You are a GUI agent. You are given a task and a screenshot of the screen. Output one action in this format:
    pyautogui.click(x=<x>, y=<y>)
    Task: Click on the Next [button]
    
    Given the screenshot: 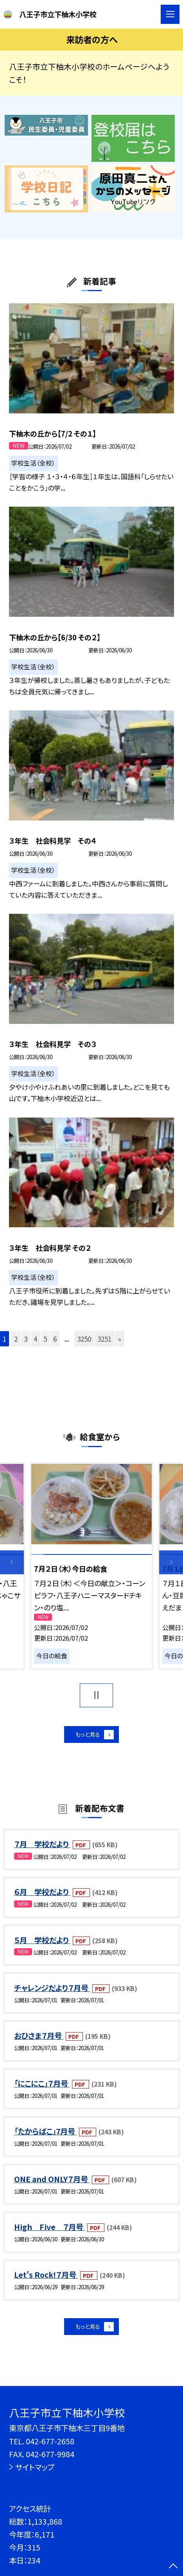 What is the action you would take?
    pyautogui.click(x=171, y=1562)
    